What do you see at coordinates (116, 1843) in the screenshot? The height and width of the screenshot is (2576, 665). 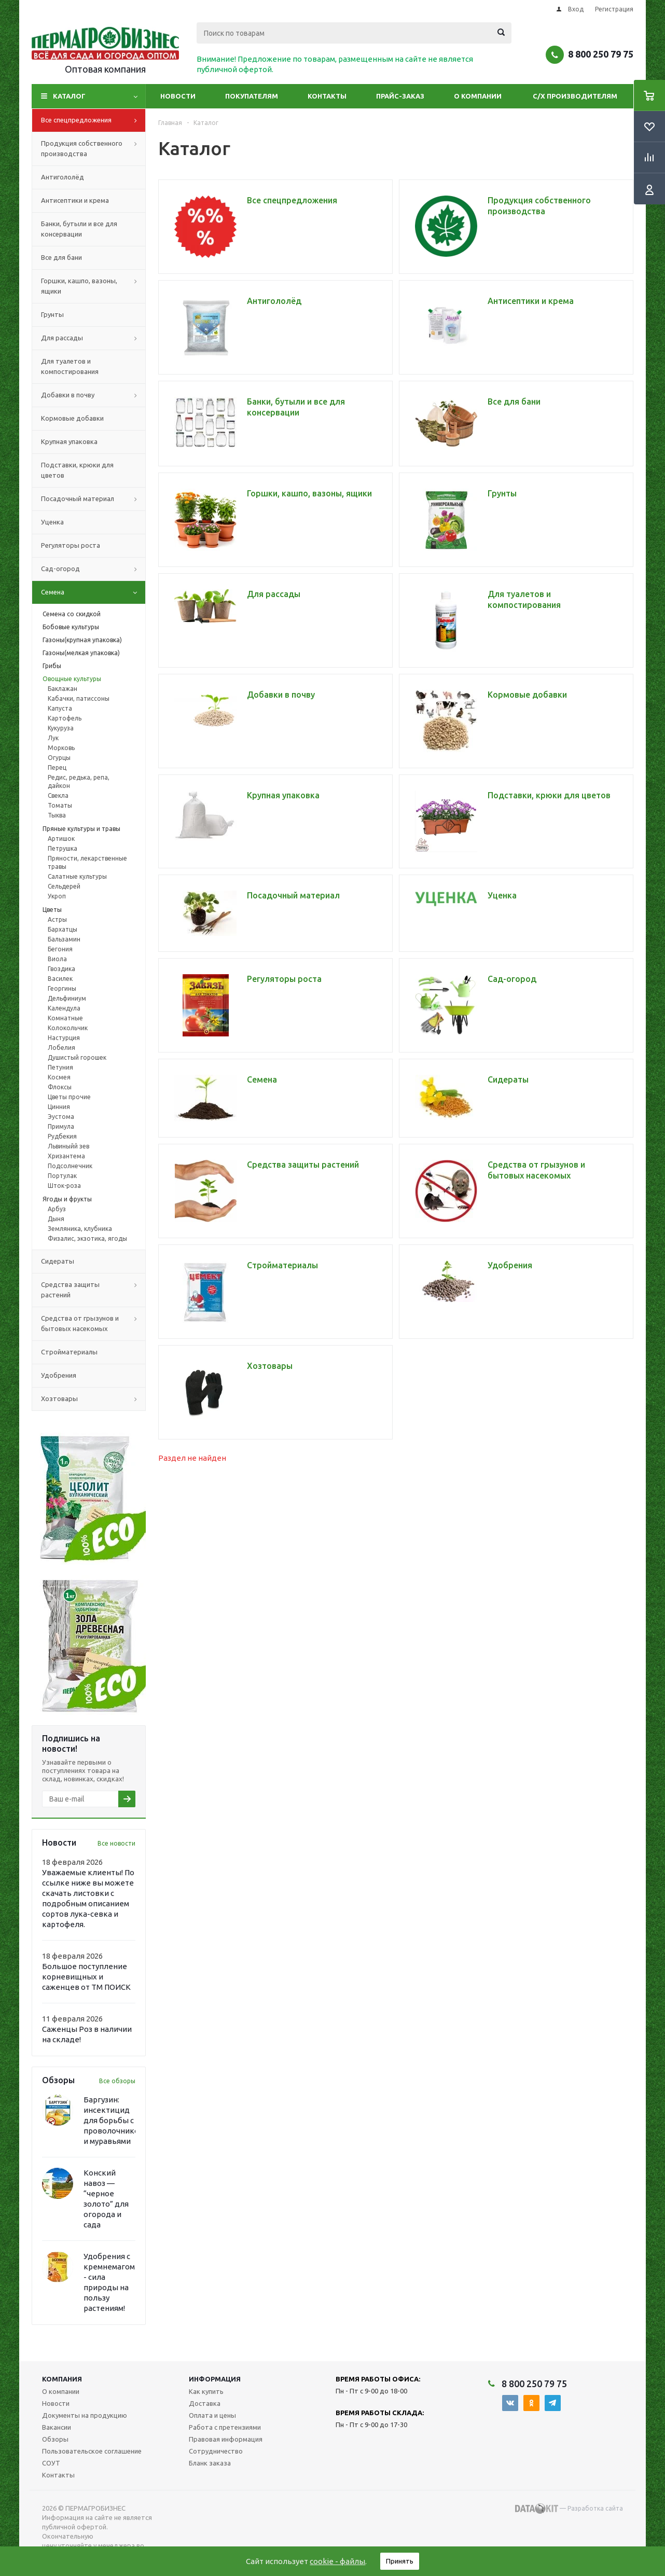 I see `Все новости` at bounding box center [116, 1843].